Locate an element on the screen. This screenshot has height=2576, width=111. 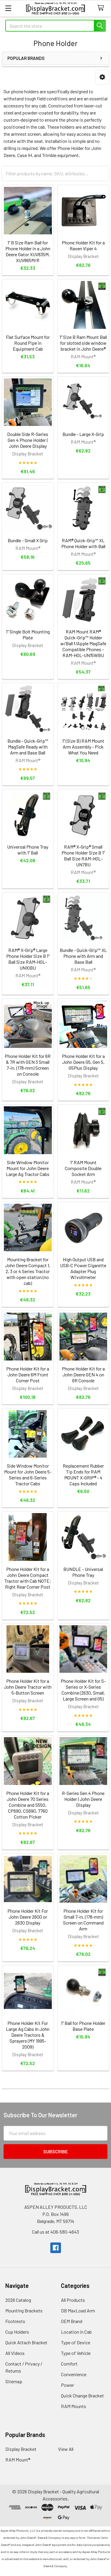
RAM Mount® is located at coordinates (17, 2459).